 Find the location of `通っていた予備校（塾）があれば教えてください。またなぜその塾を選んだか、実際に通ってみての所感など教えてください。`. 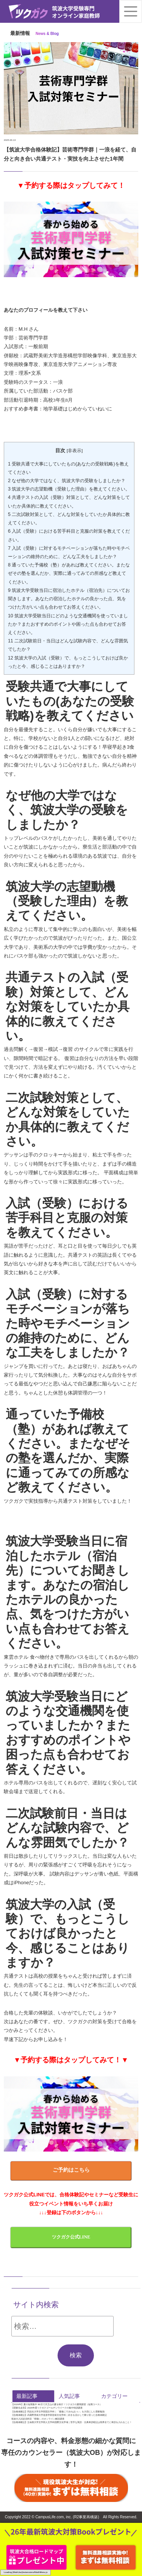

通っていた予備校（塾）があれば教えてください。またなぜその塾を選んだか、実際に通ってみての所感など教えてください。 is located at coordinates (69, 573).